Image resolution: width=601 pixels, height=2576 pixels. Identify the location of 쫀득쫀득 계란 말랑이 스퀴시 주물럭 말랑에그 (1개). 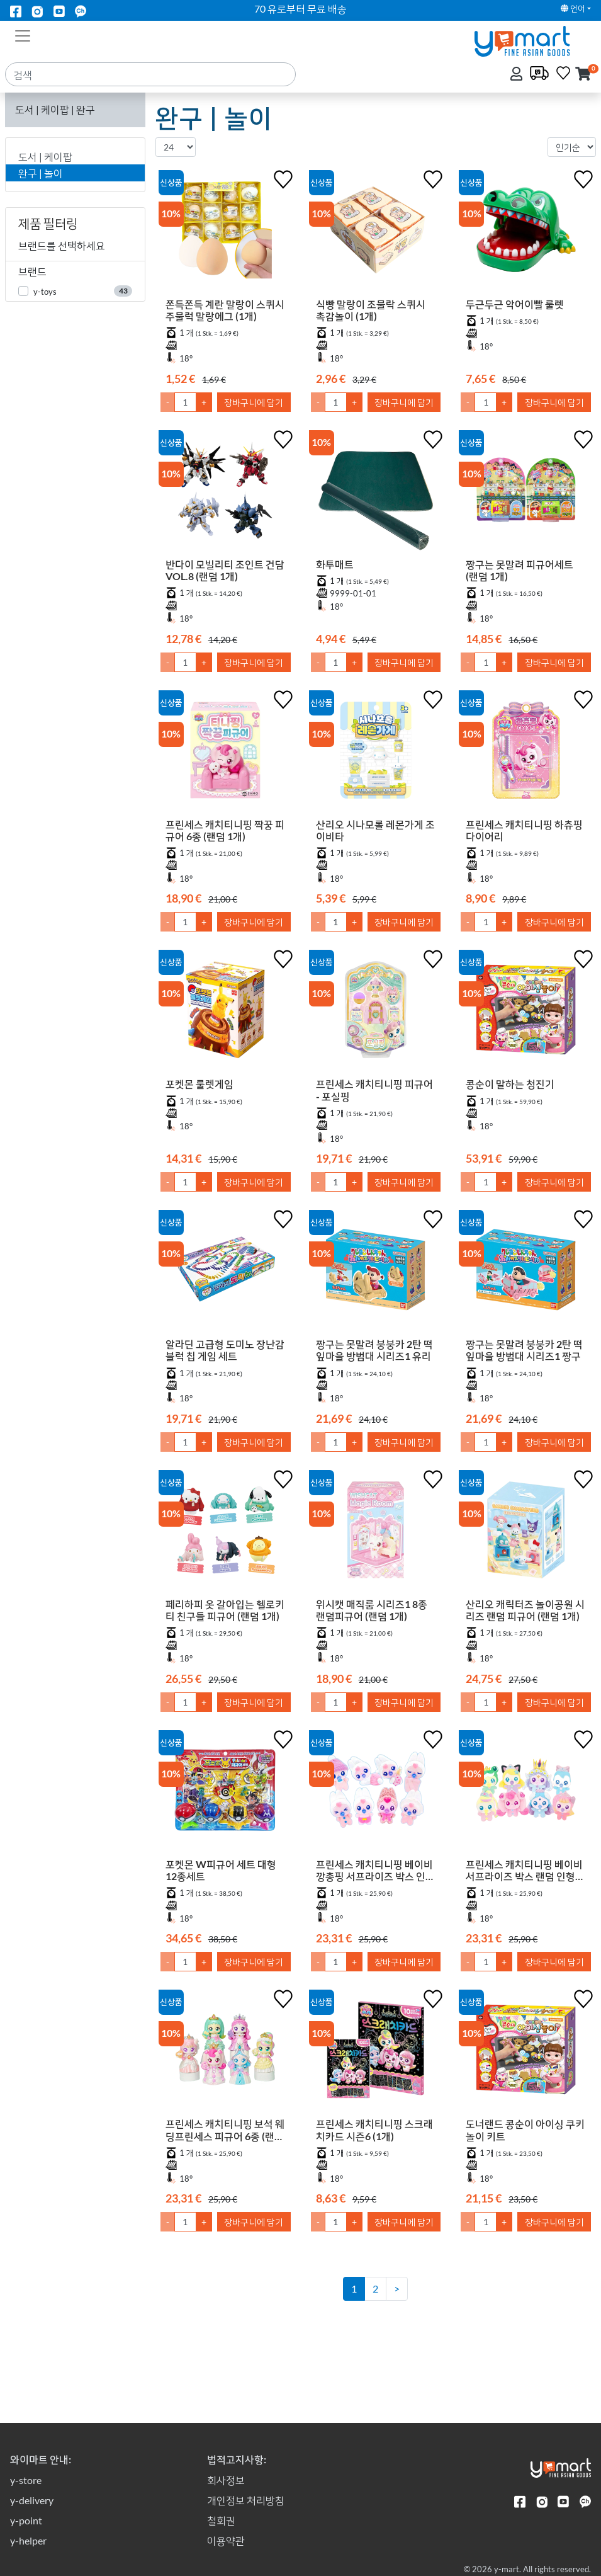
(225, 310).